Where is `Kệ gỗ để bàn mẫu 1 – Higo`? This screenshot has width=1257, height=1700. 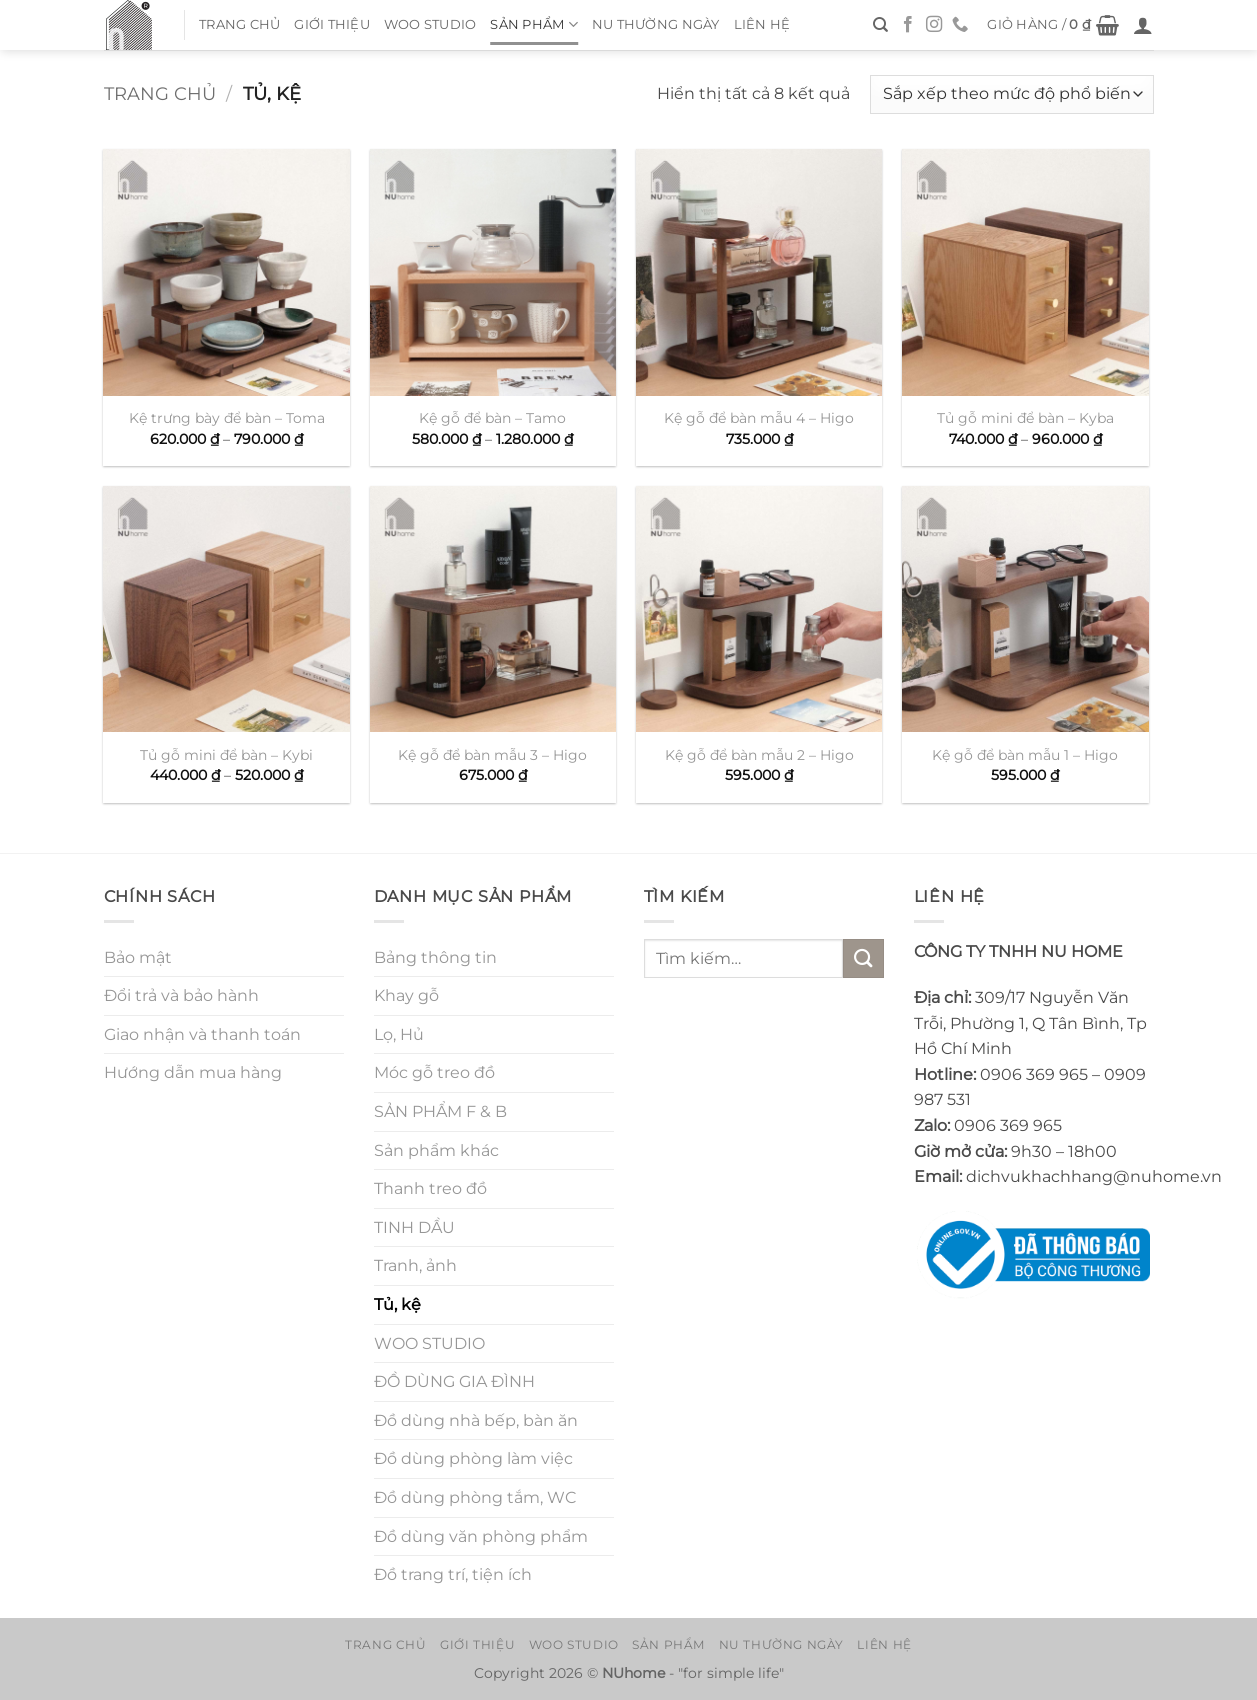
Kệ gỗ để bàn mẫu 1 – Higo is located at coordinates (1025, 755).